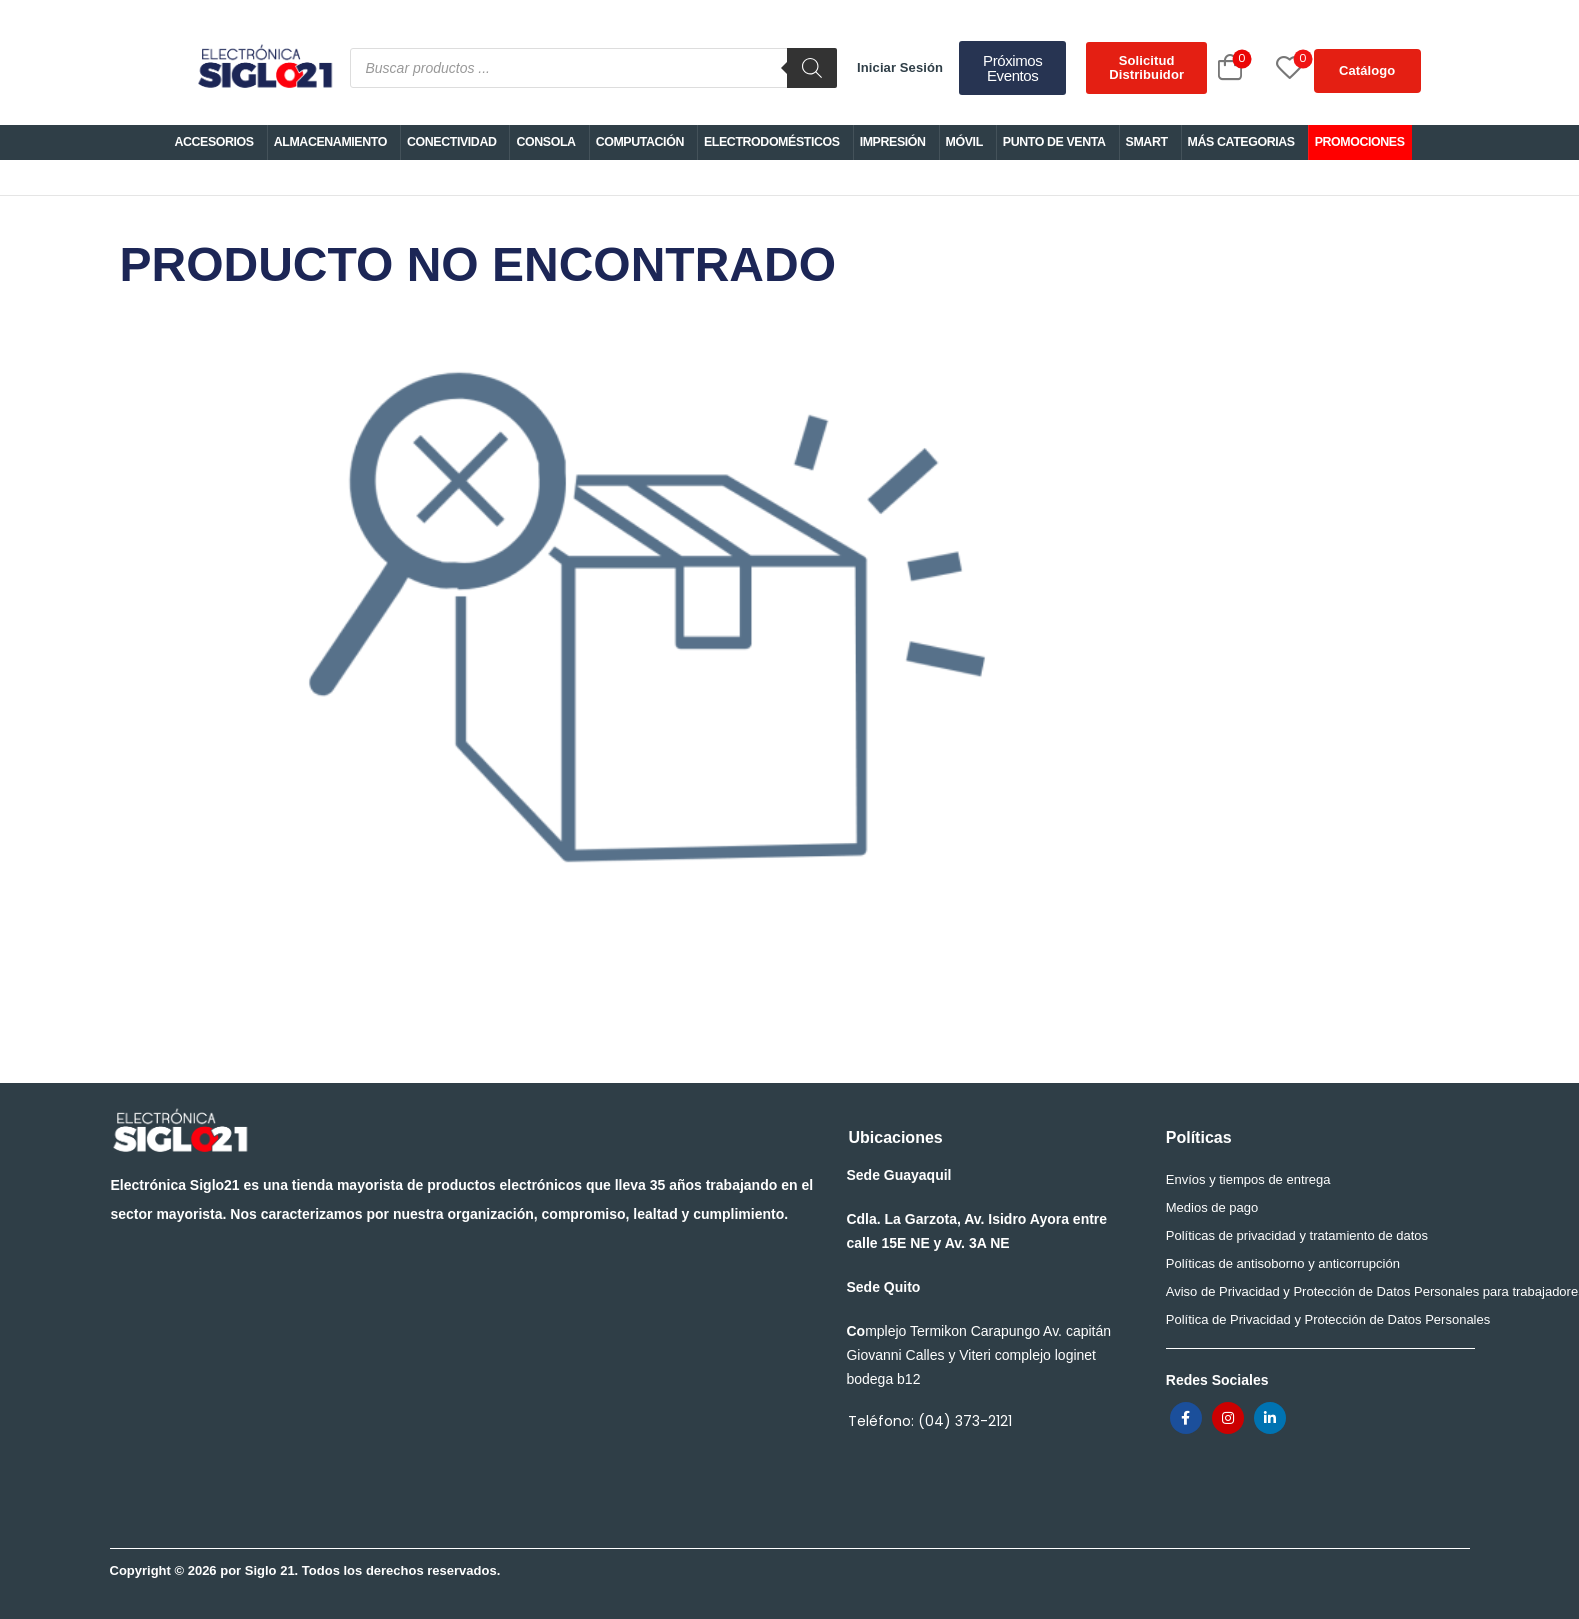  I want to click on [Logo], so click(264, 68).